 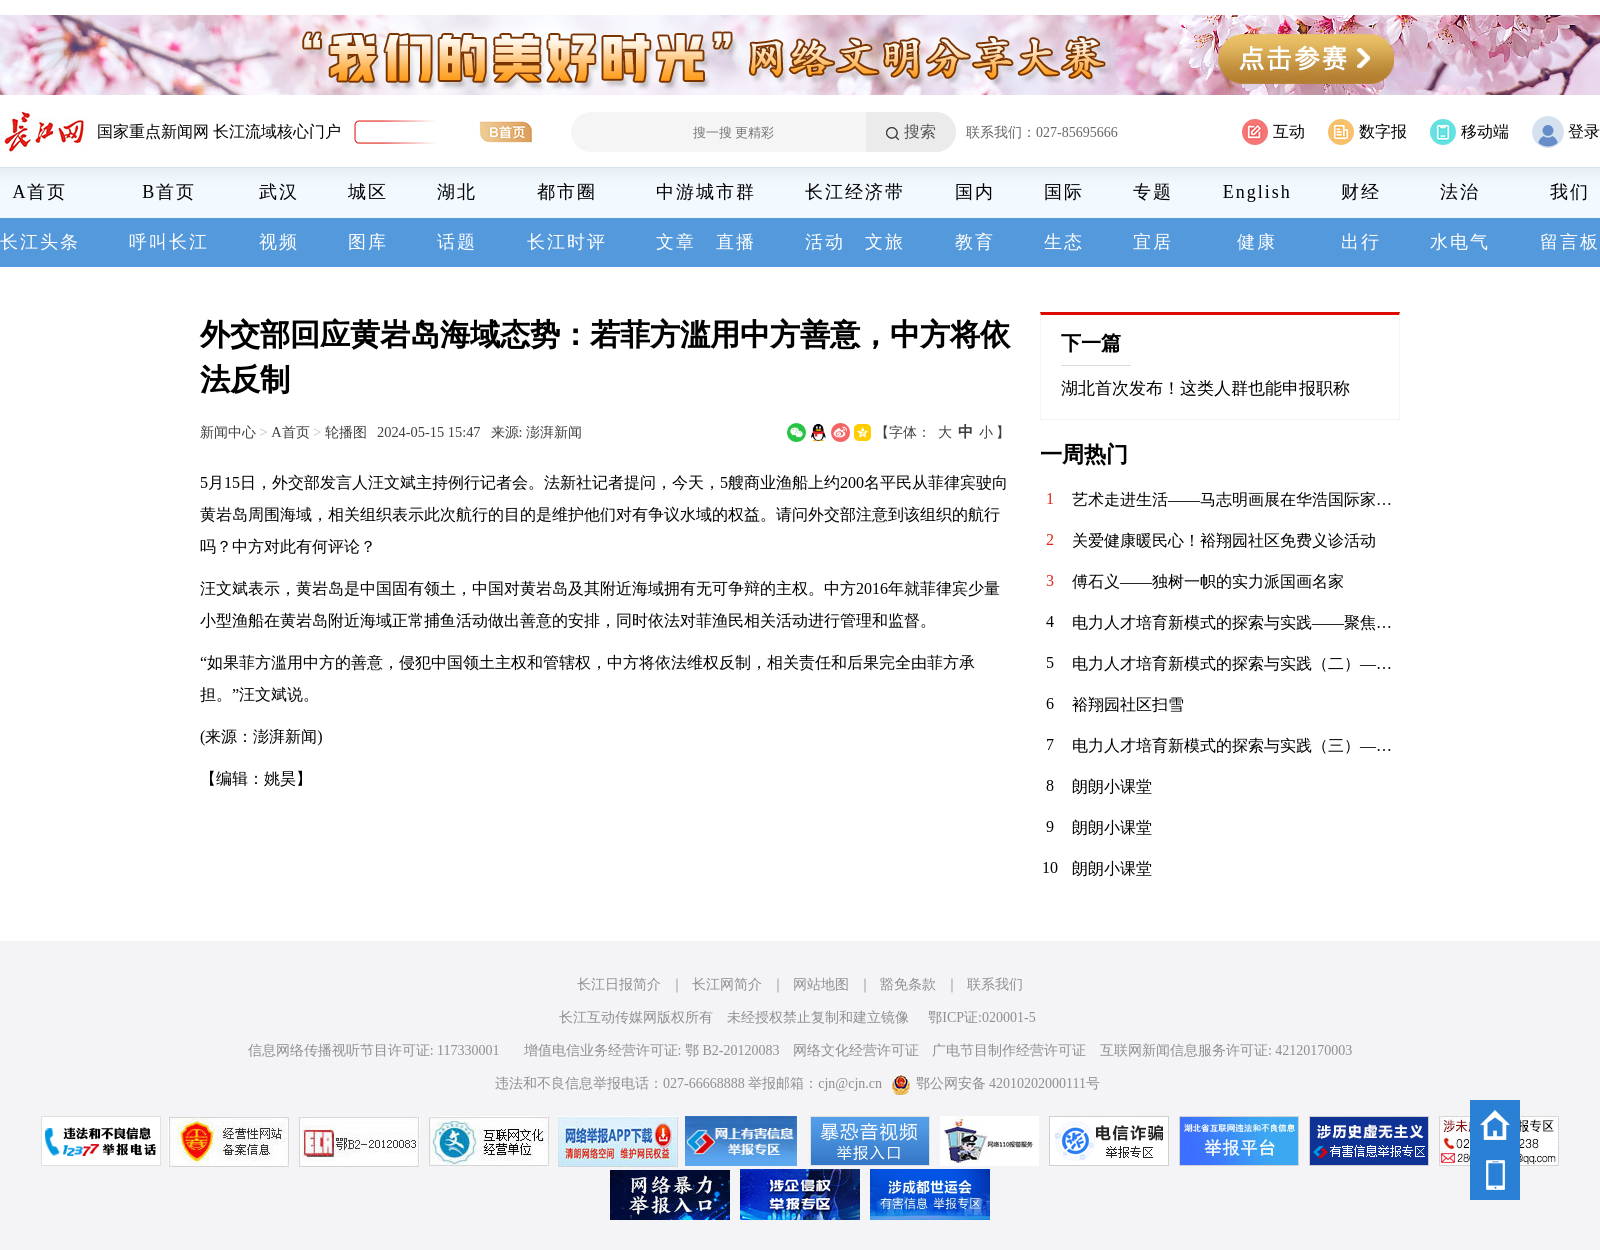 What do you see at coordinates (457, 192) in the screenshot?
I see `湖北` at bounding box center [457, 192].